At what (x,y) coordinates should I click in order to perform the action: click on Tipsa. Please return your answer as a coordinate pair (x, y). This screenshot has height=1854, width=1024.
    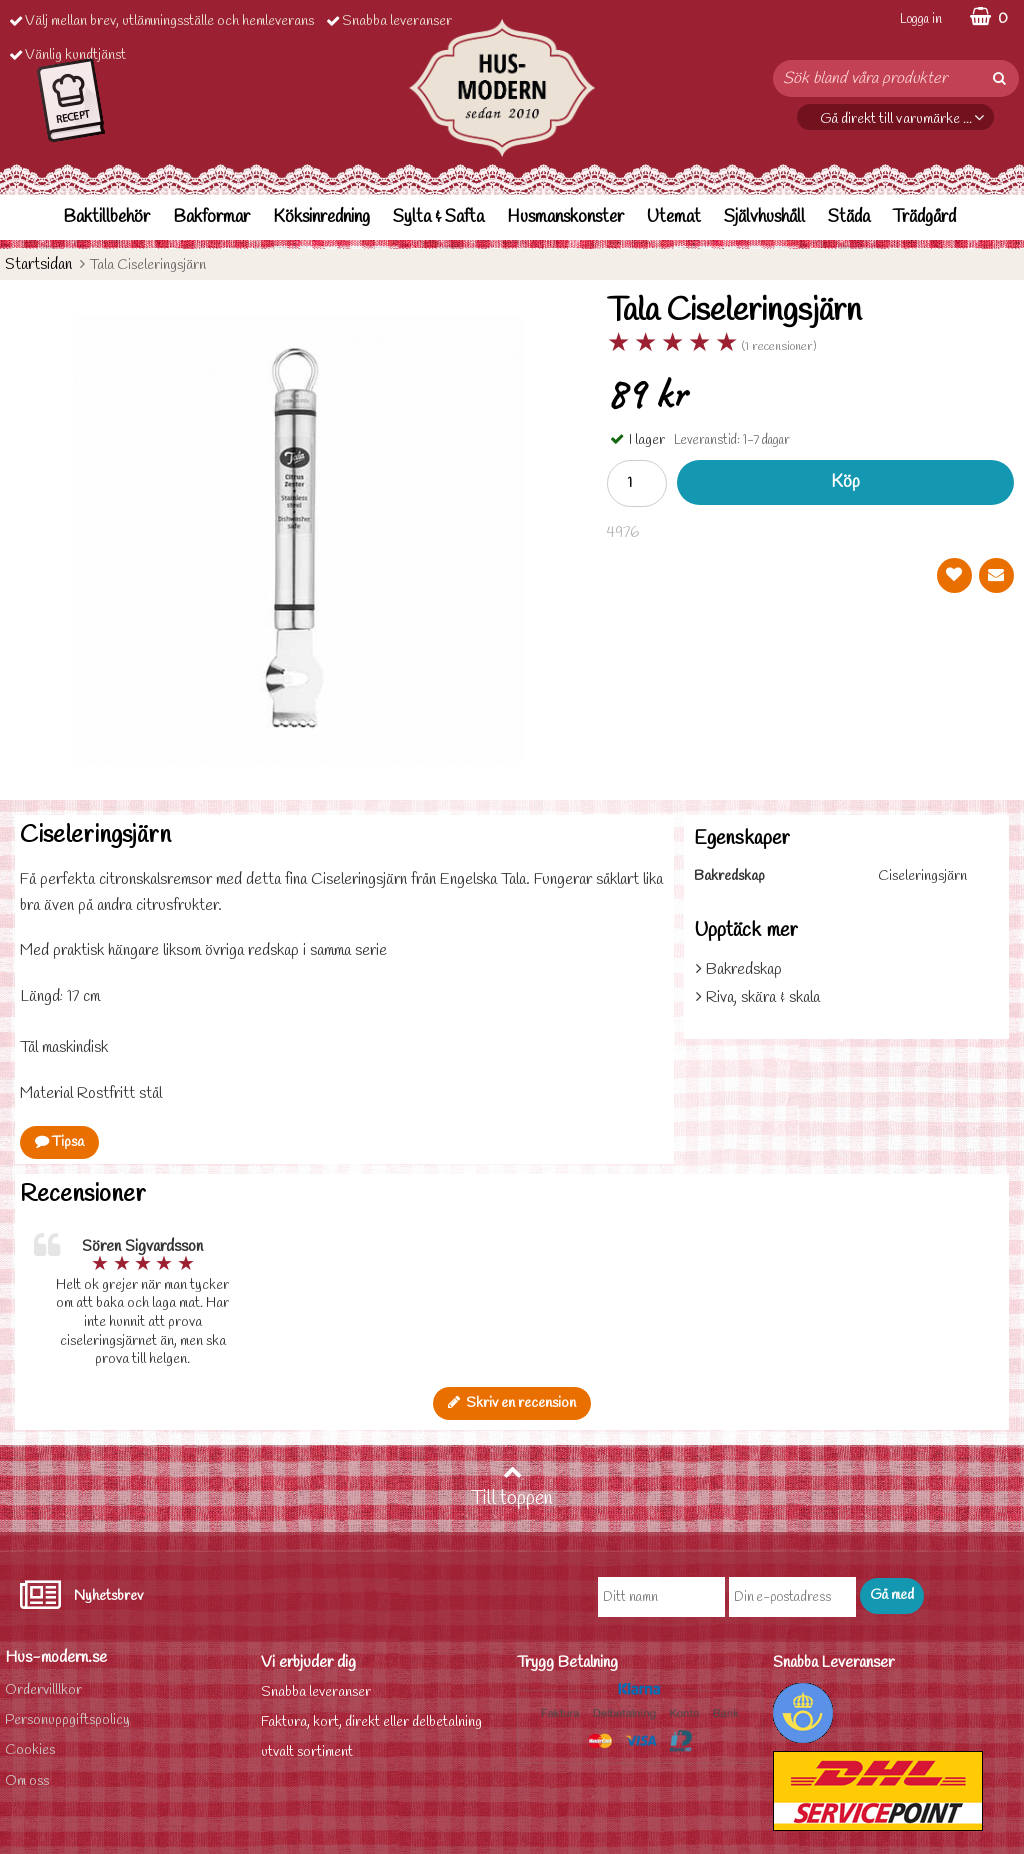
    Looking at the image, I should click on (59, 1142).